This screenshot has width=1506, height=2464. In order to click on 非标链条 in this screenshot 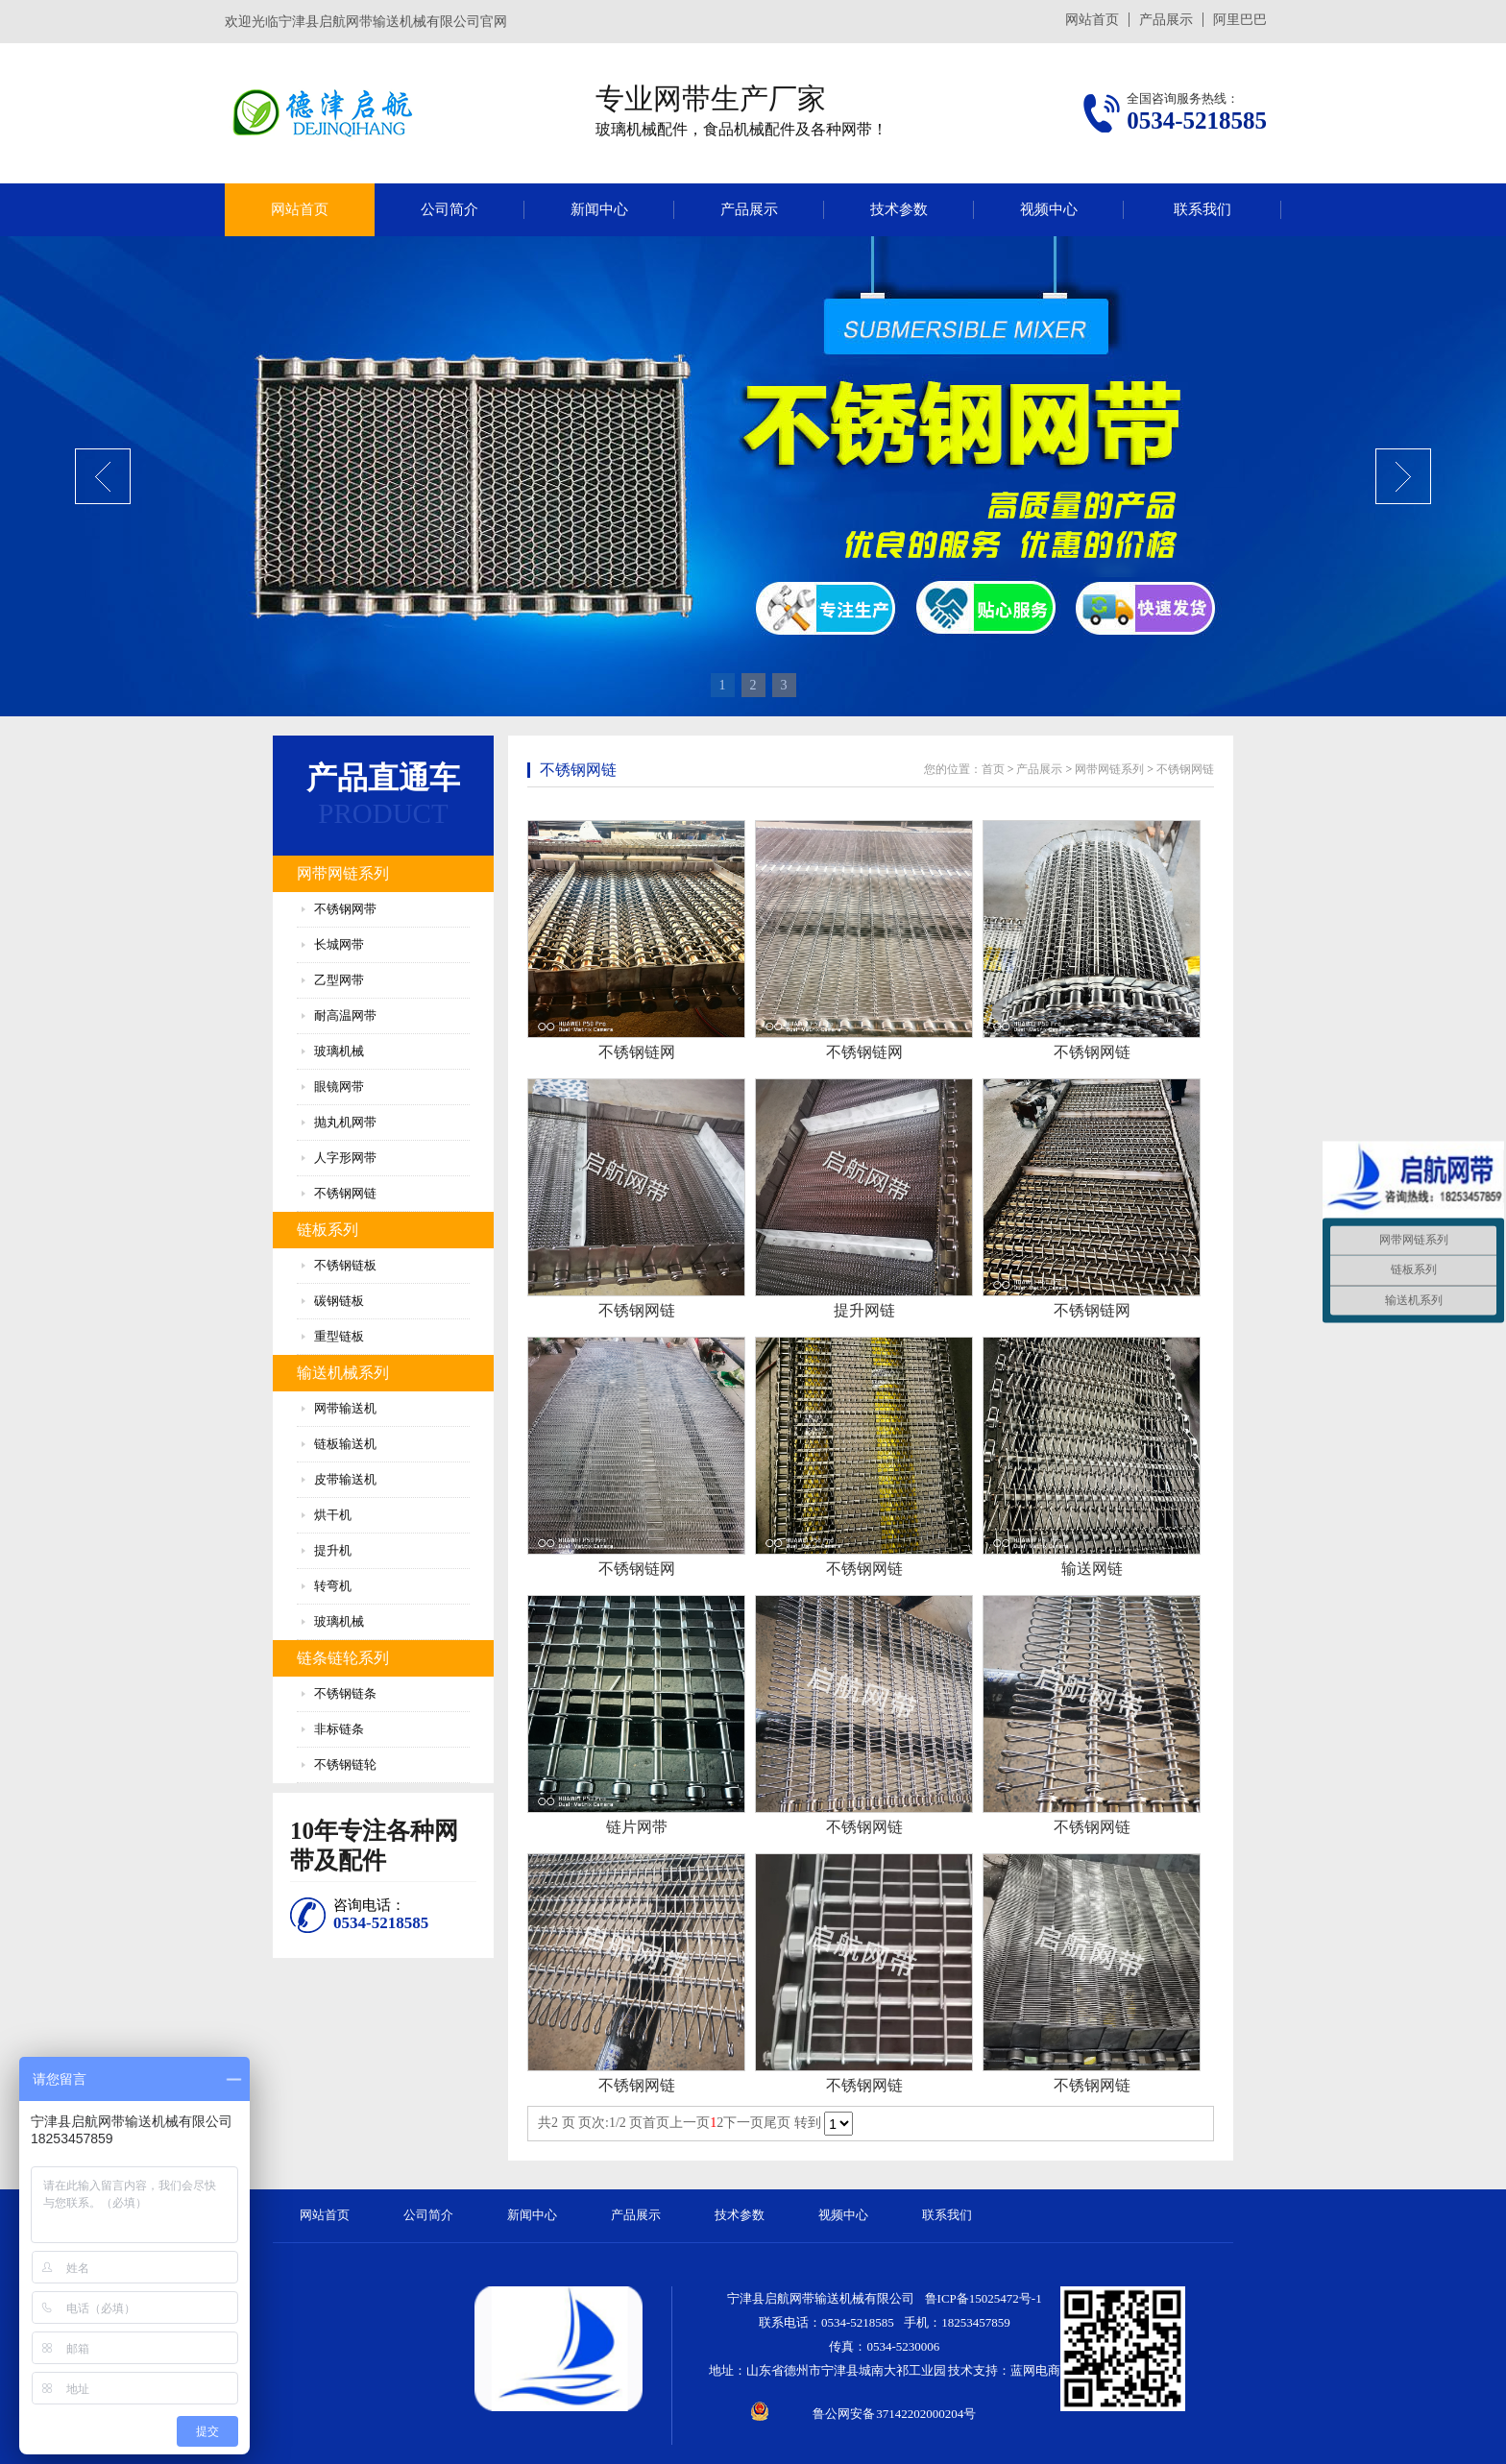, I will do `click(339, 1729)`.